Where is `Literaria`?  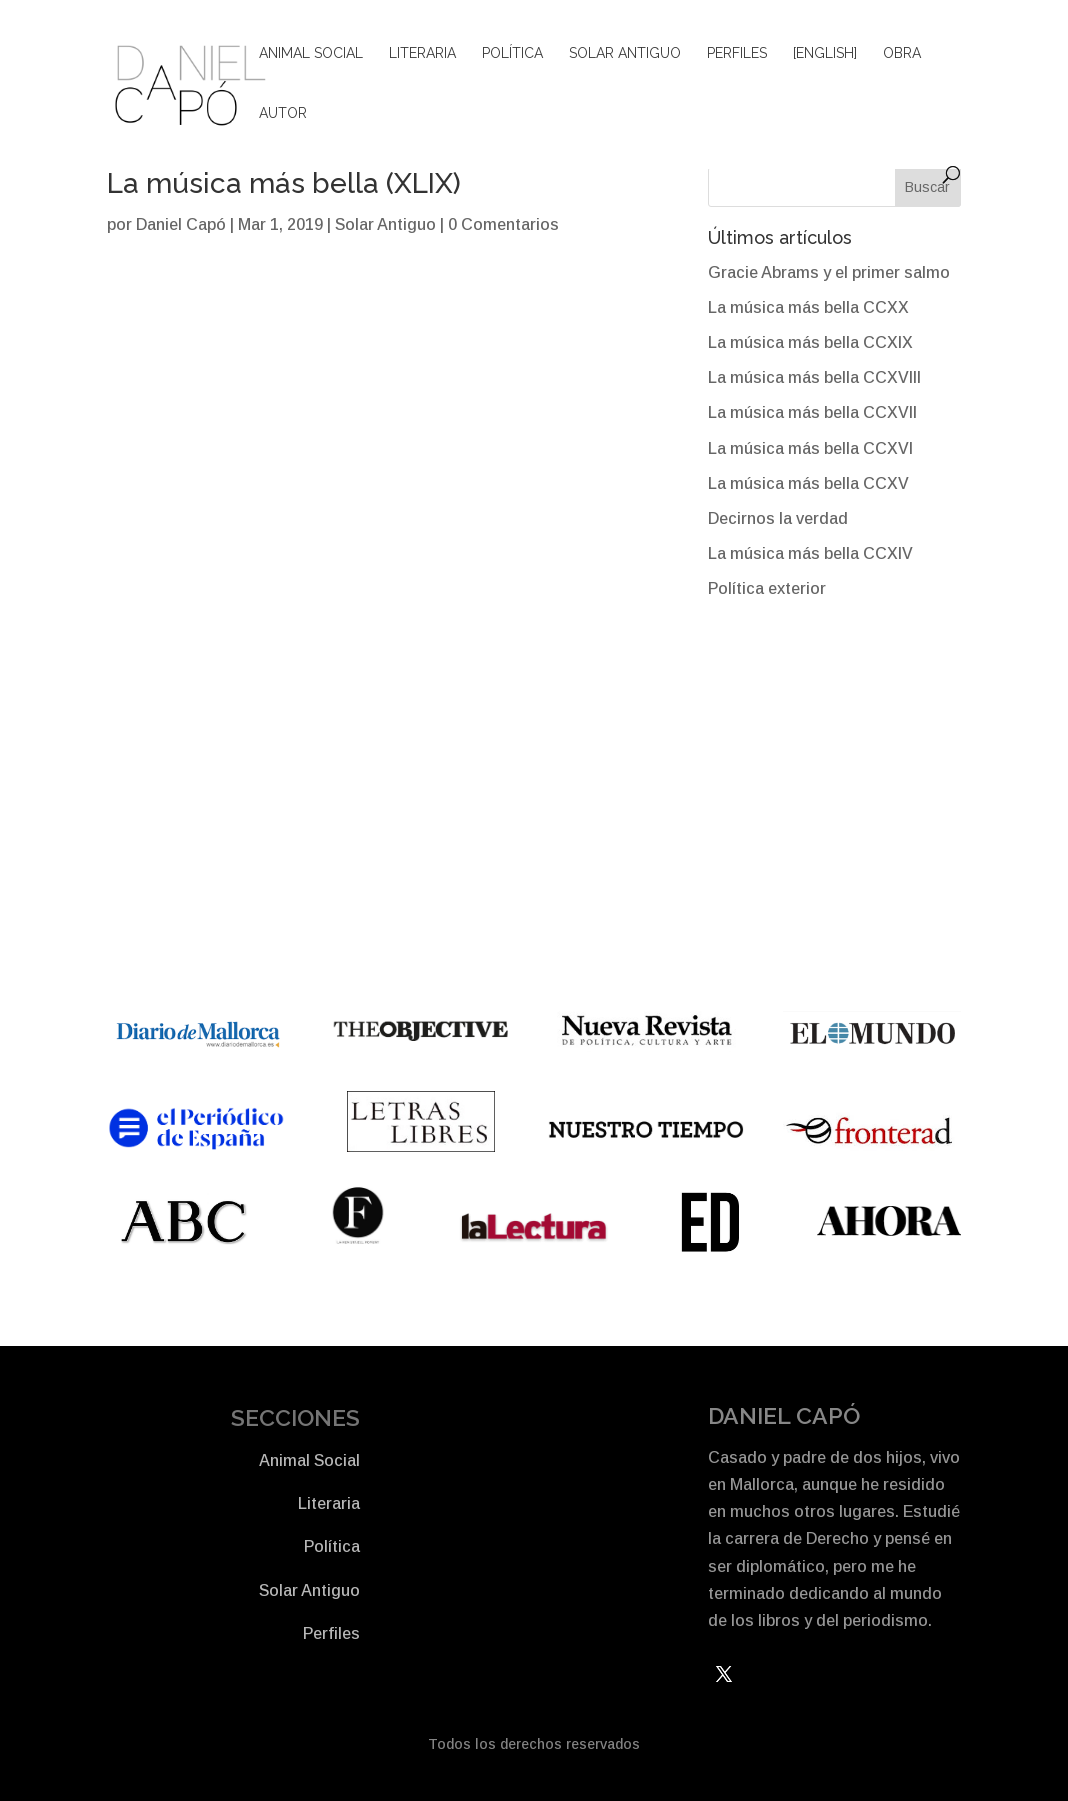 Literaria is located at coordinates (422, 53).